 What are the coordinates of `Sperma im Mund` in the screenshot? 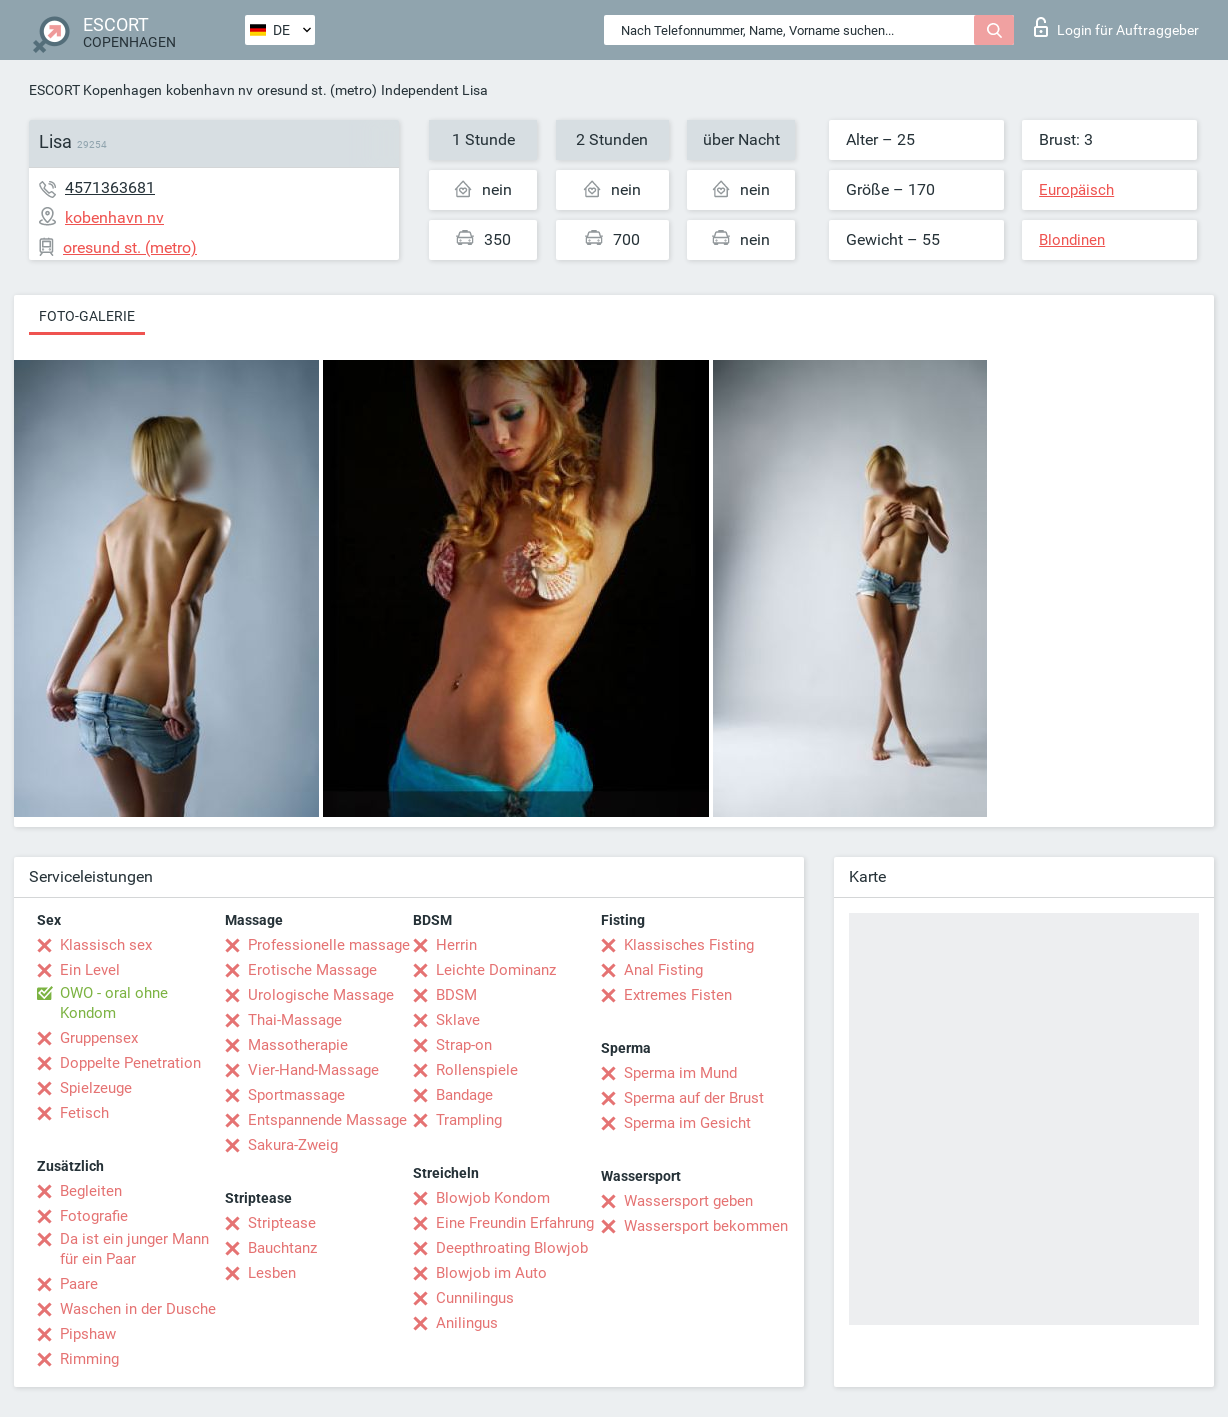 It's located at (680, 1073).